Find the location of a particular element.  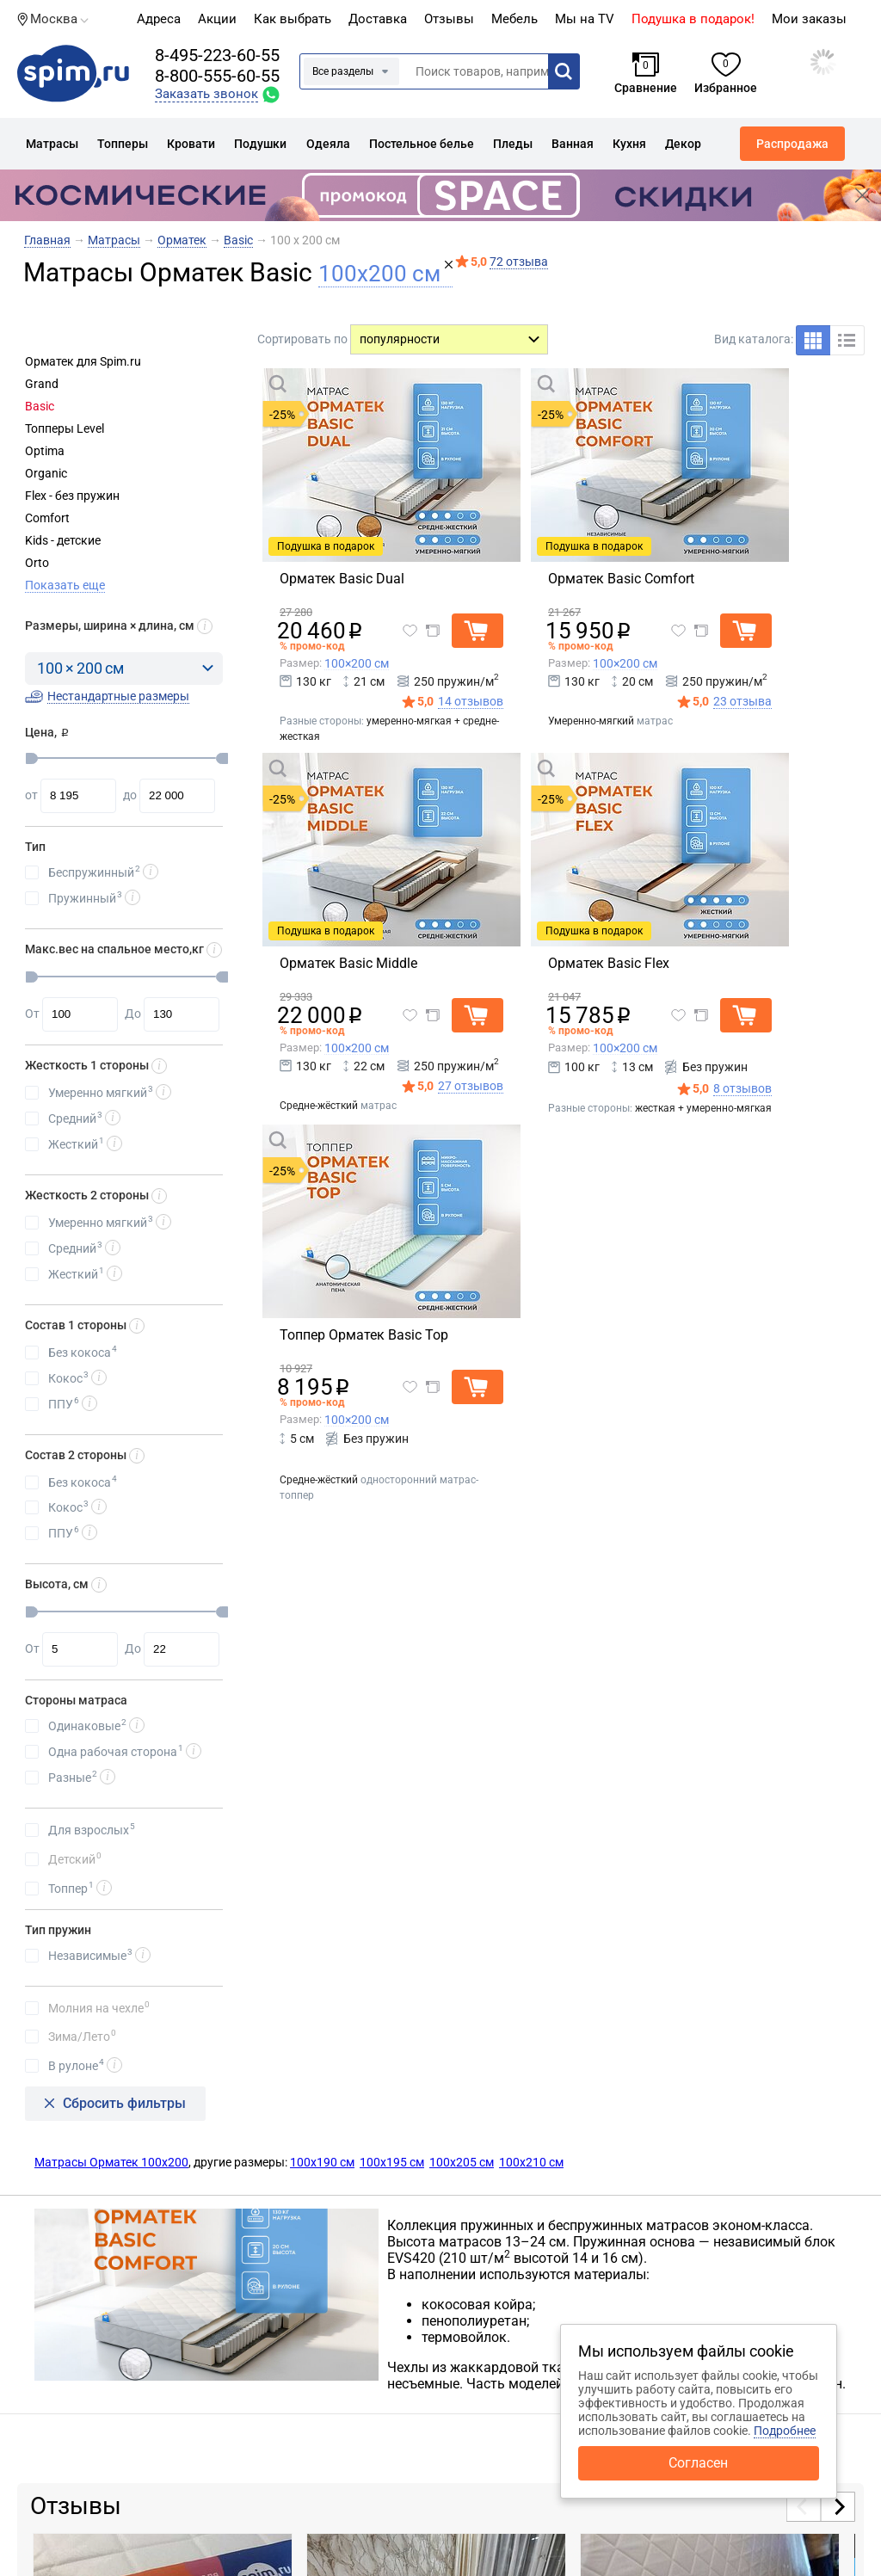

Orto is located at coordinates (37, 563).